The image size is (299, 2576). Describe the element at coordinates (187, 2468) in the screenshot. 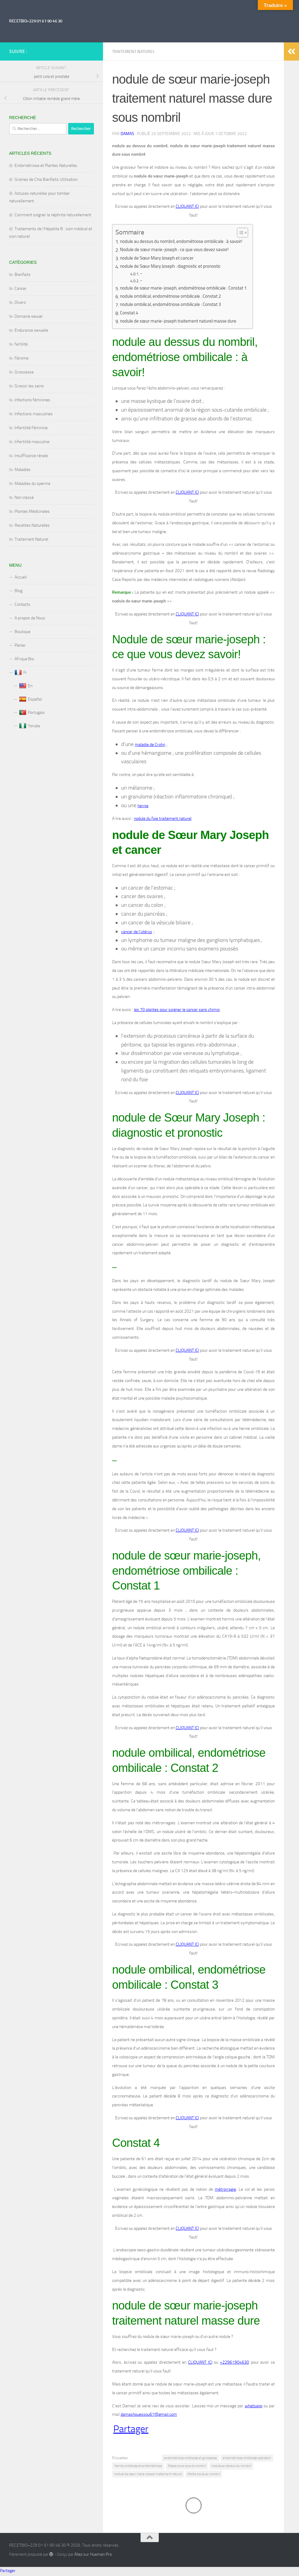

I see `Masse dure sous le nombril` at that location.